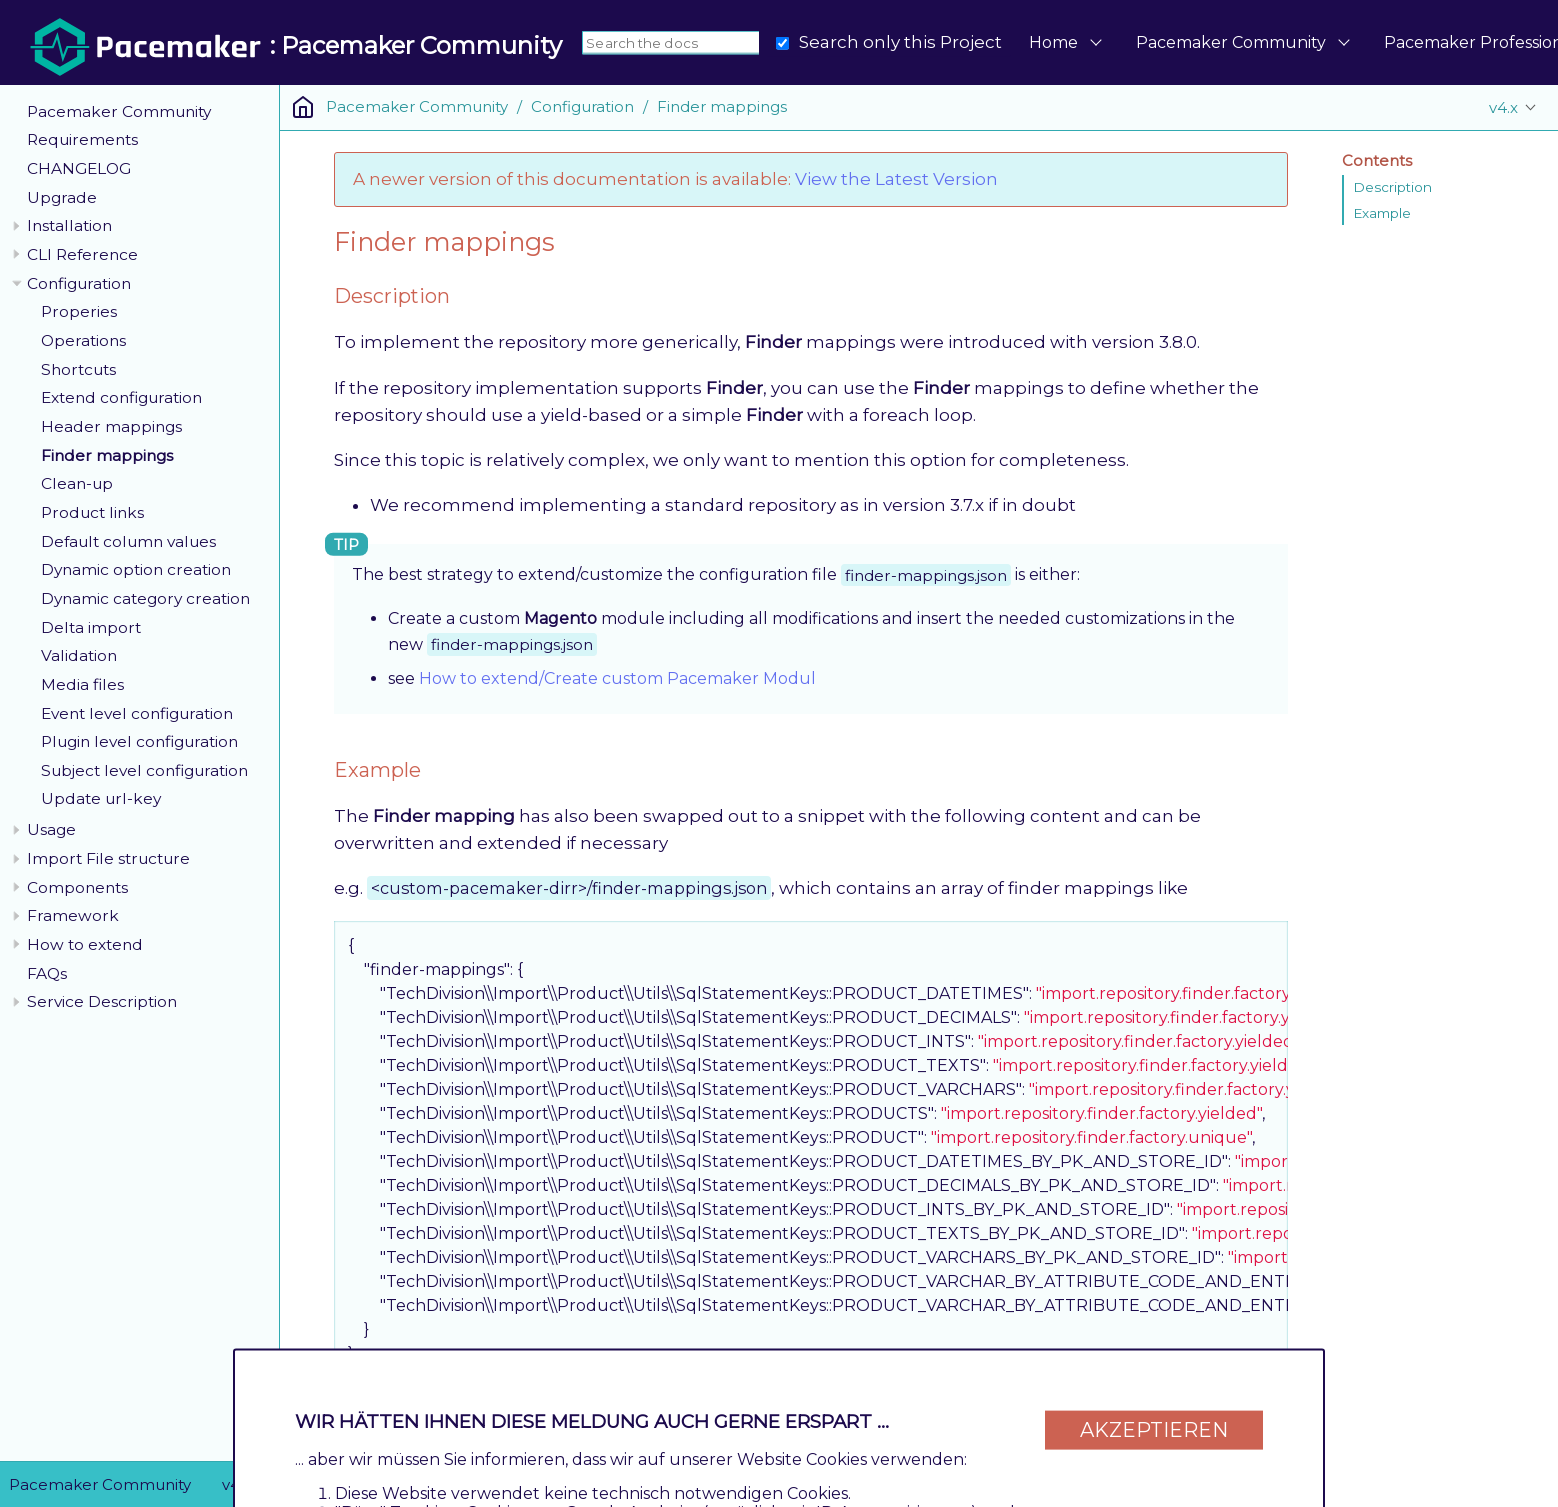 This screenshot has width=1558, height=1507. I want to click on Example, so click(1382, 213).